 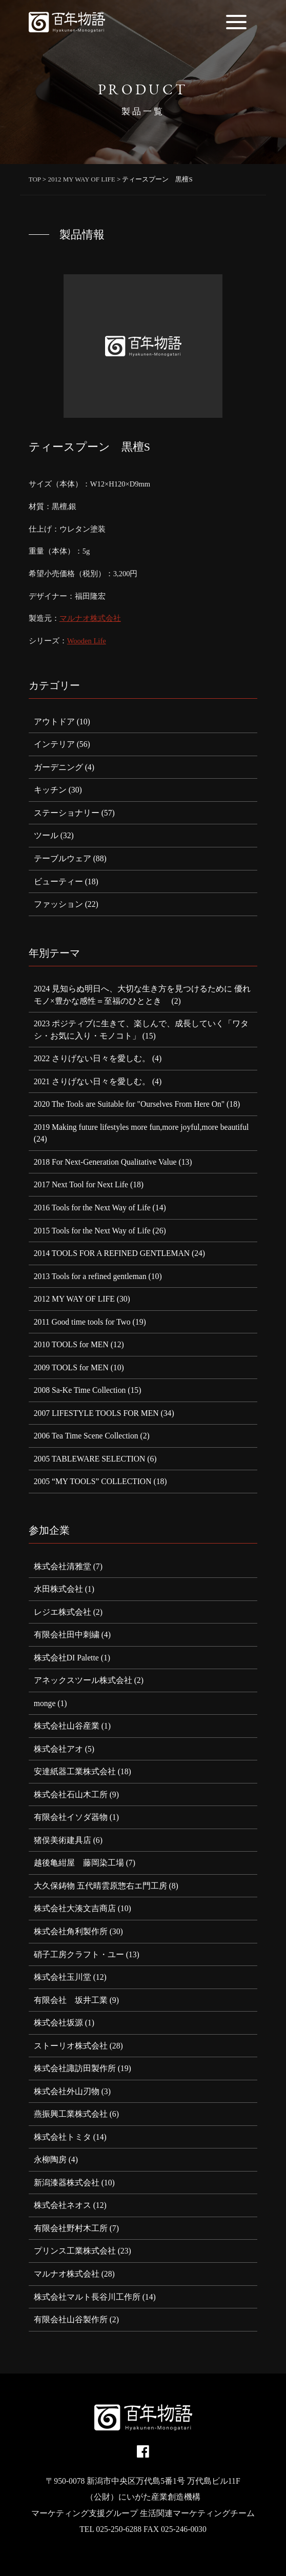 What do you see at coordinates (81, 1184) in the screenshot?
I see `2017 Next Tool for Next Life` at bounding box center [81, 1184].